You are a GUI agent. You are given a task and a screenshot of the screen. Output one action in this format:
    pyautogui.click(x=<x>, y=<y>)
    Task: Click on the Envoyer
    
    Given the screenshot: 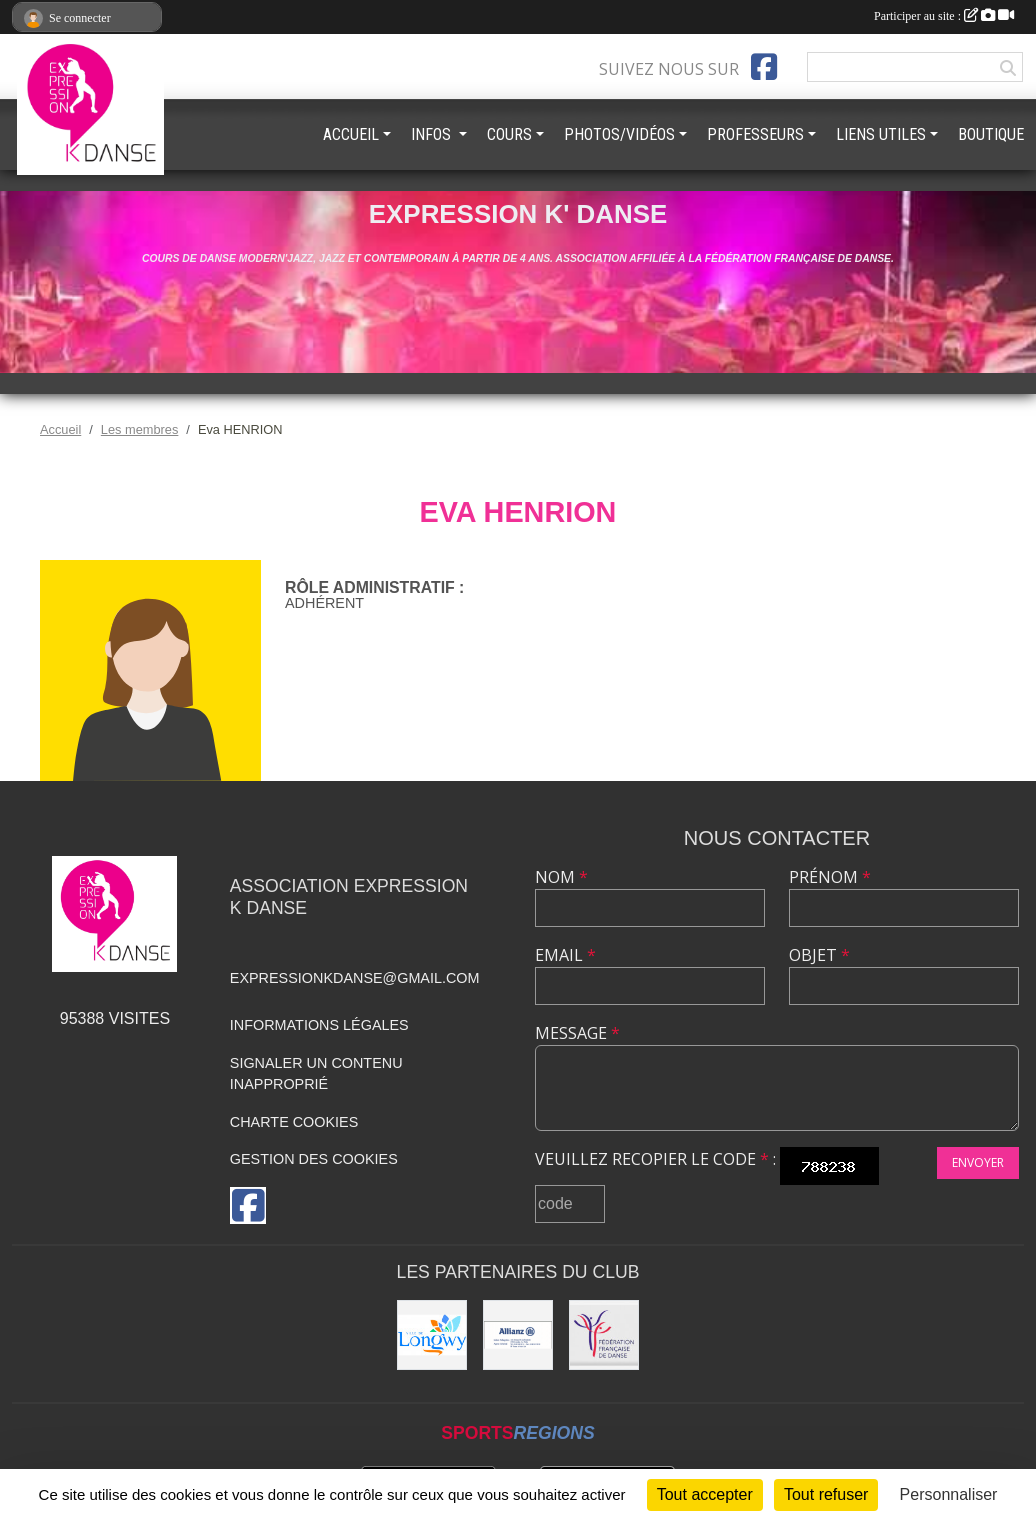 What is the action you would take?
    pyautogui.click(x=978, y=1162)
    